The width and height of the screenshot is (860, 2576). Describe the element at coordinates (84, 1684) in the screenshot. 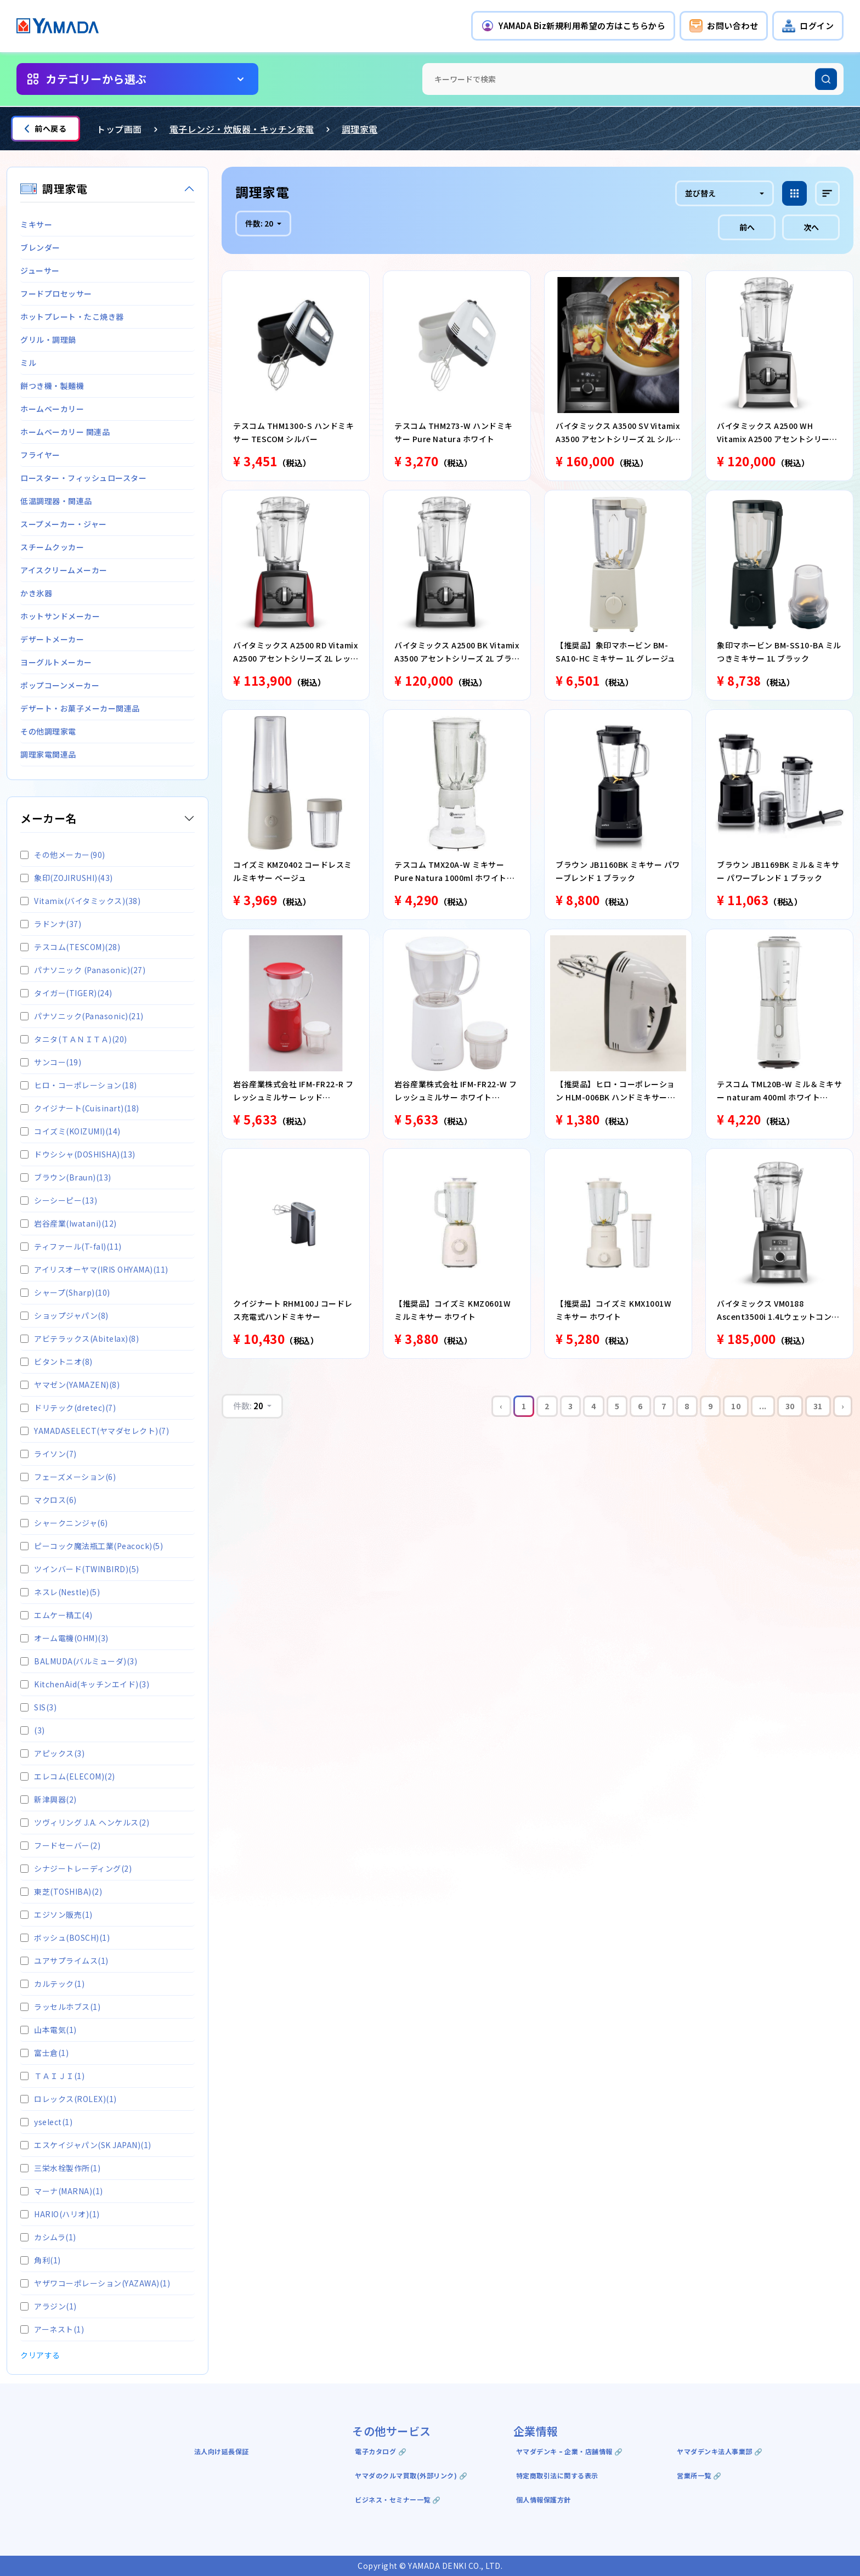

I see `KitchenAid(キッチンエイド)(3)` at that location.